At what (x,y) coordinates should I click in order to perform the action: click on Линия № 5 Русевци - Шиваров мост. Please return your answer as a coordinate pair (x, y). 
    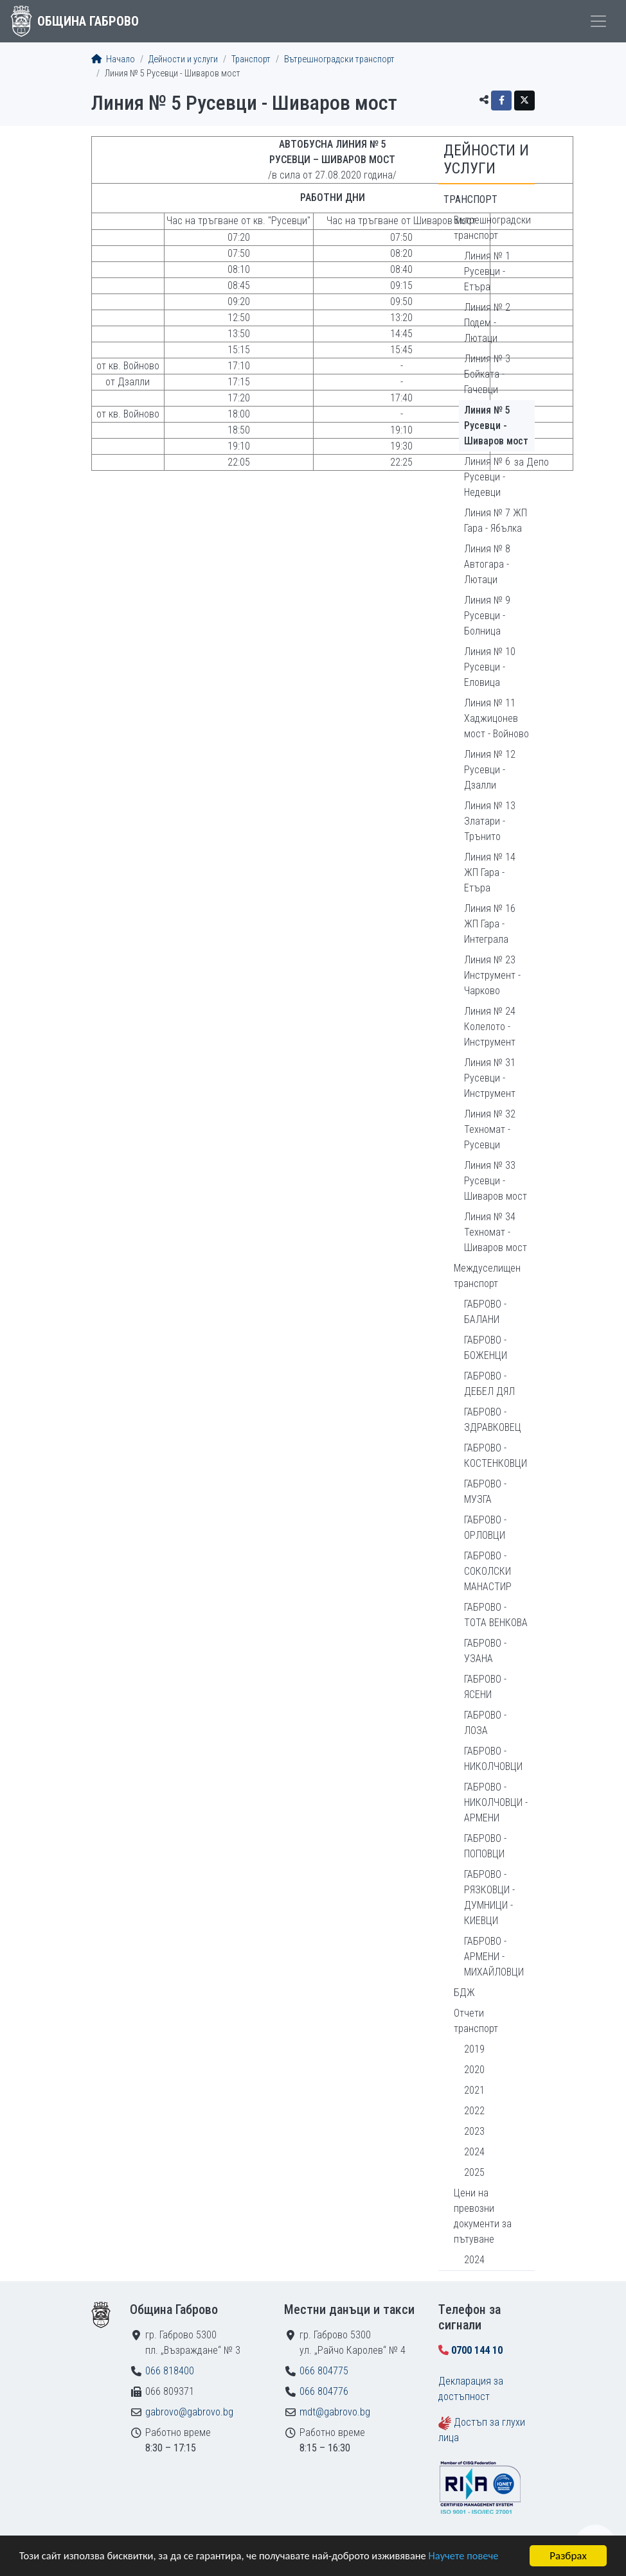
    Looking at the image, I should click on (496, 425).